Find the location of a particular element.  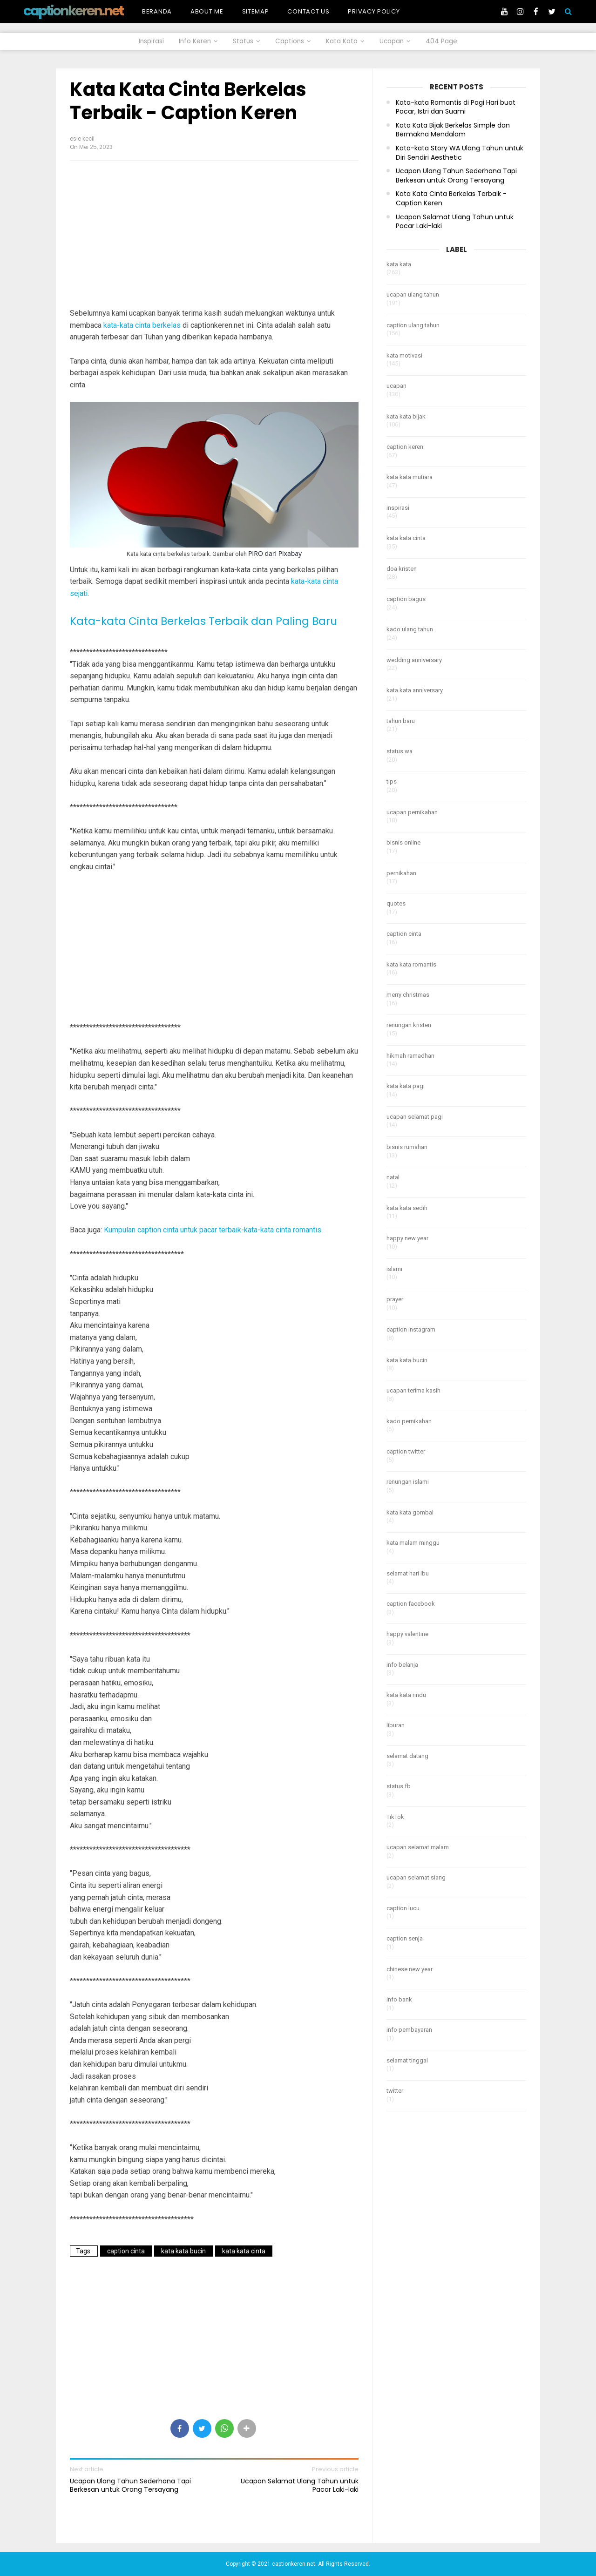

kata motivasi is located at coordinates (404, 355).